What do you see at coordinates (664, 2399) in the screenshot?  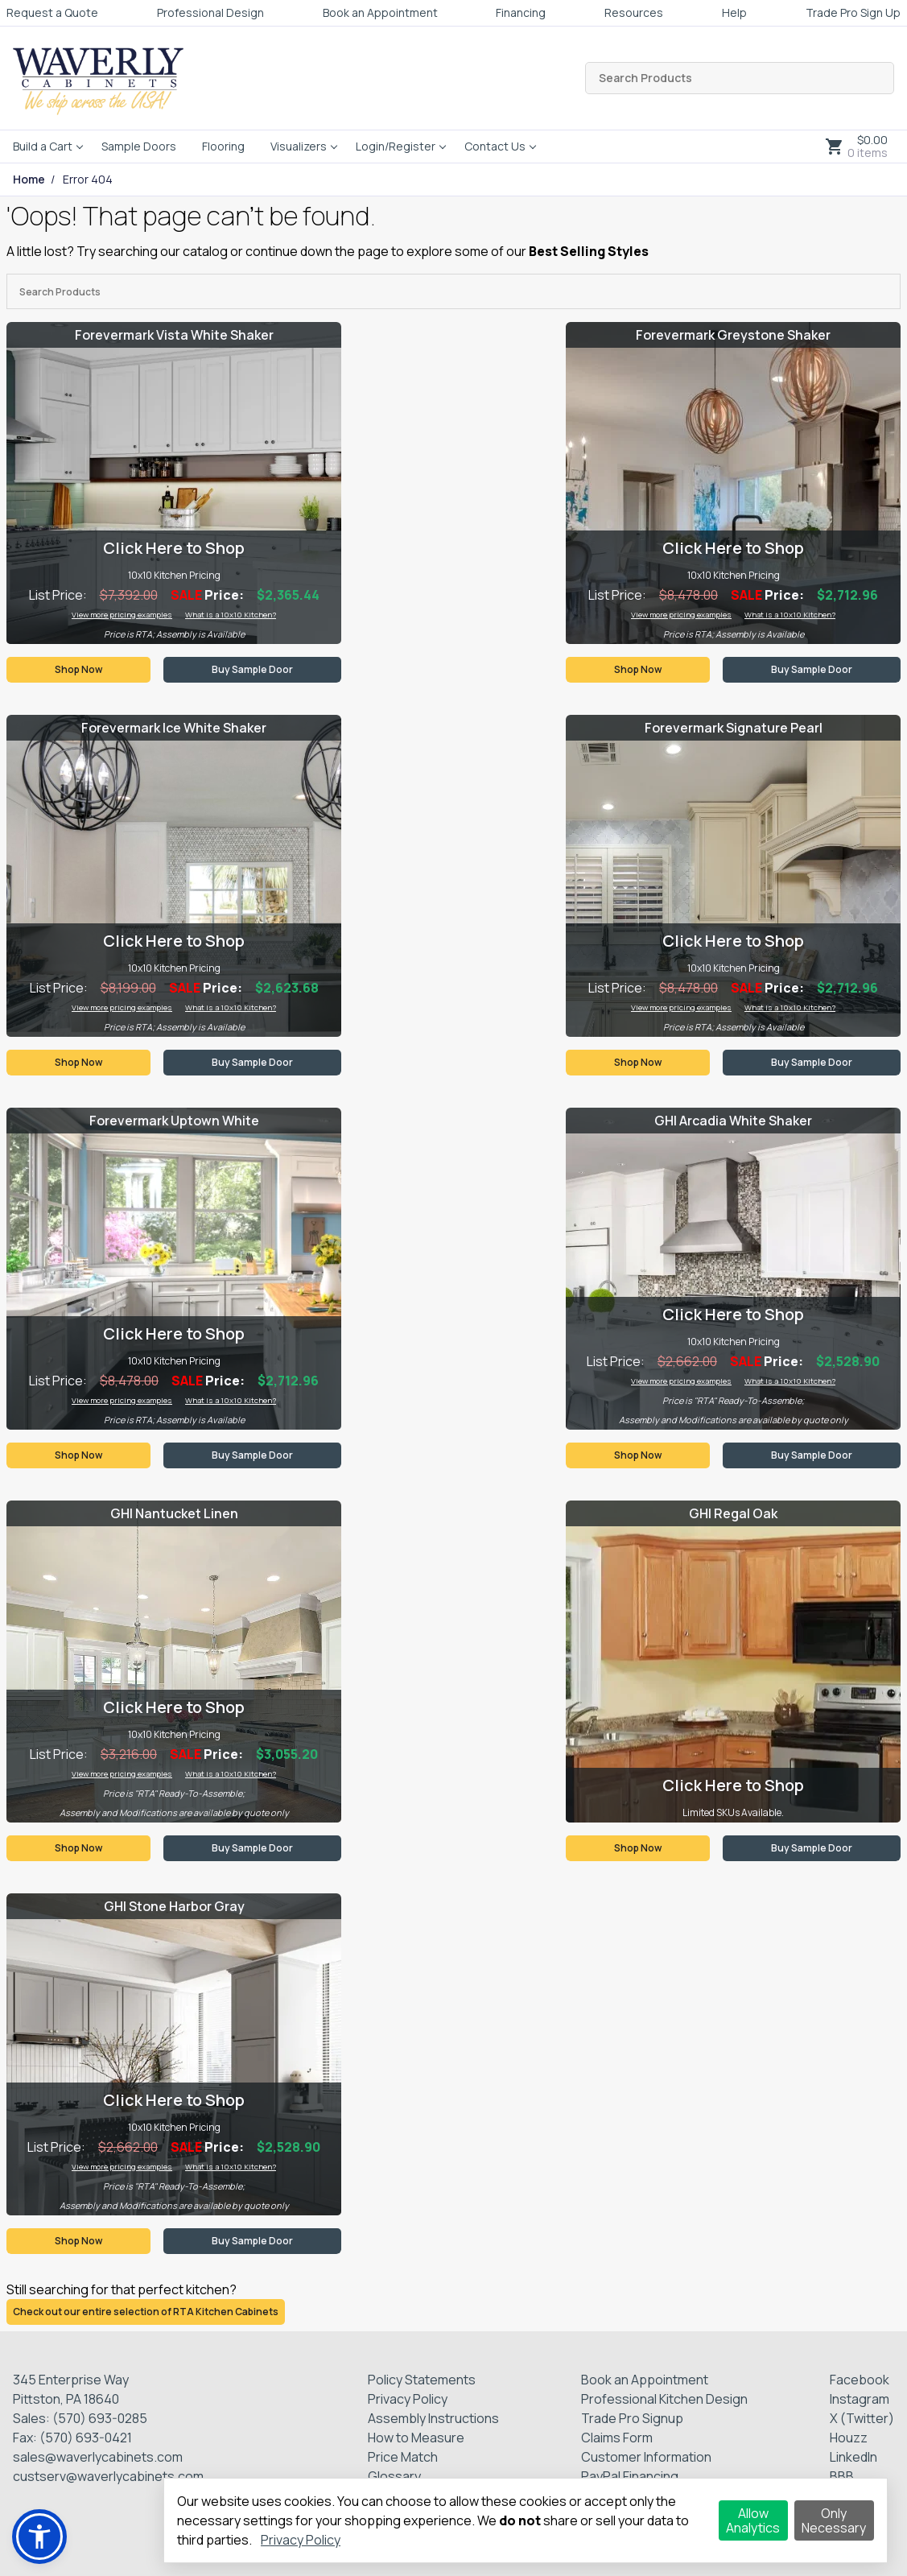 I see `Professional Kitchen Design` at bounding box center [664, 2399].